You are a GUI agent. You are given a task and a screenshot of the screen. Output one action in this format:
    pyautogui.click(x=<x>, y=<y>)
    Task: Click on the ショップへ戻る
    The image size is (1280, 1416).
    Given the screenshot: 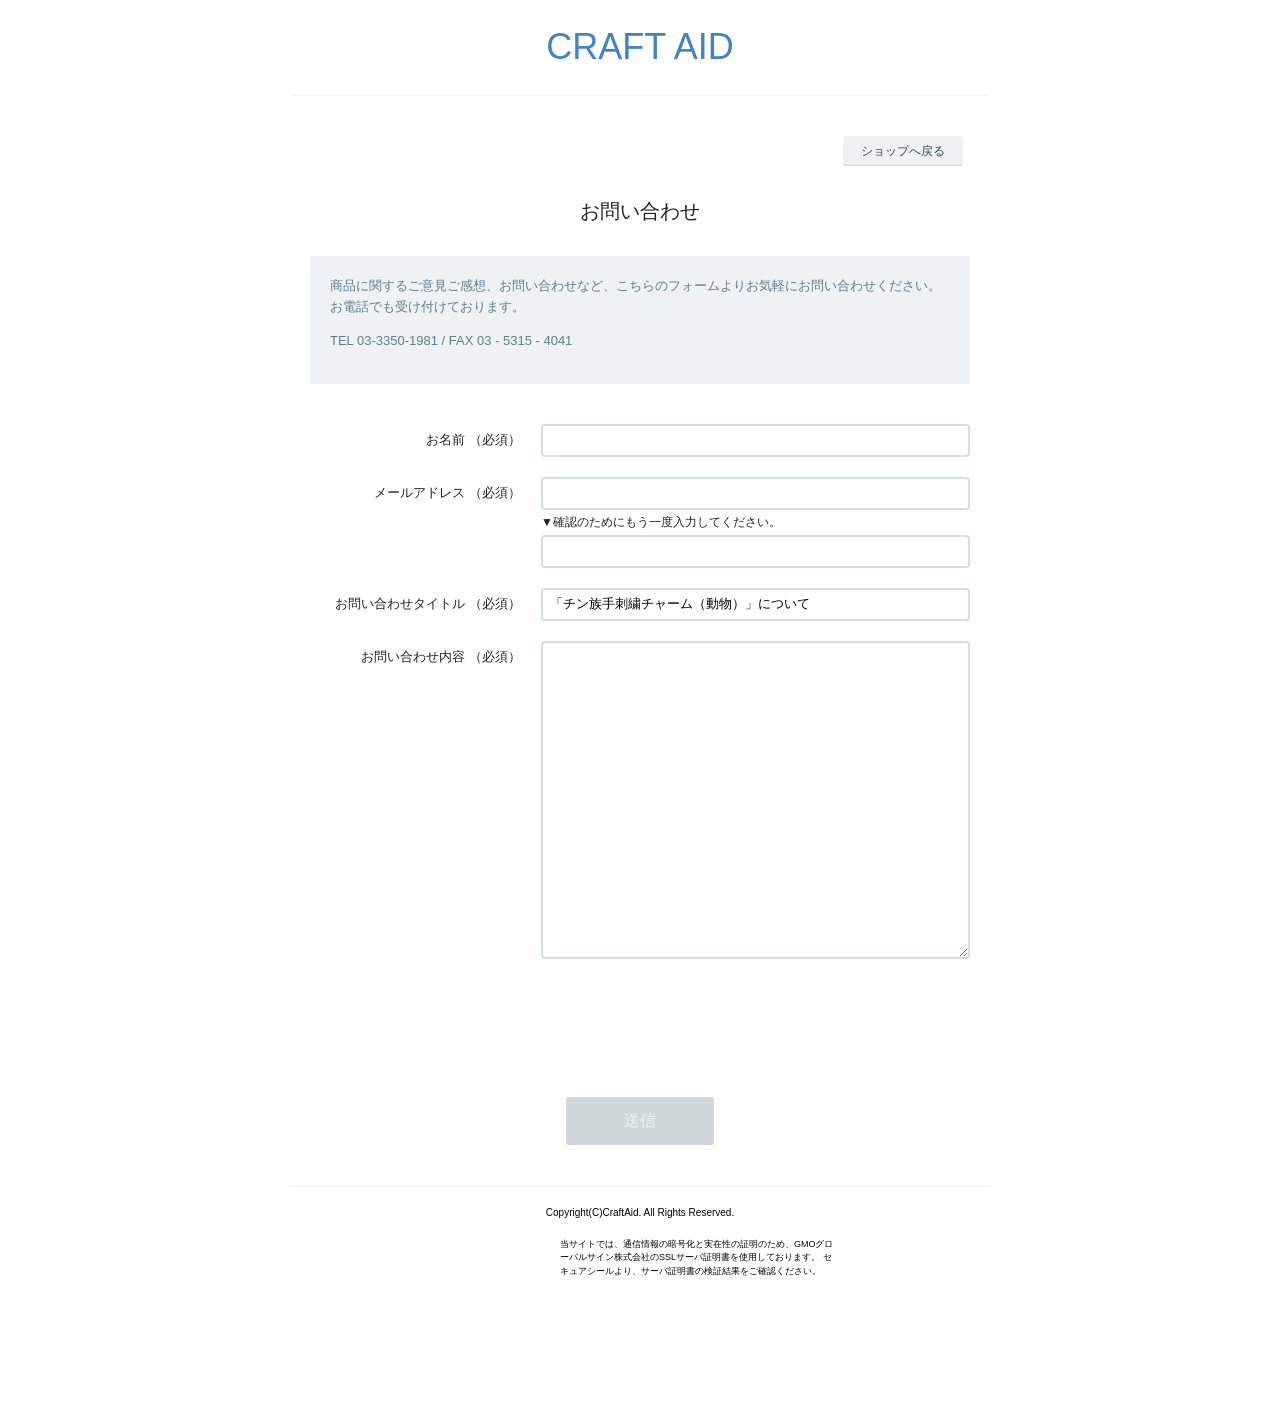 What is the action you would take?
    pyautogui.click(x=903, y=151)
    